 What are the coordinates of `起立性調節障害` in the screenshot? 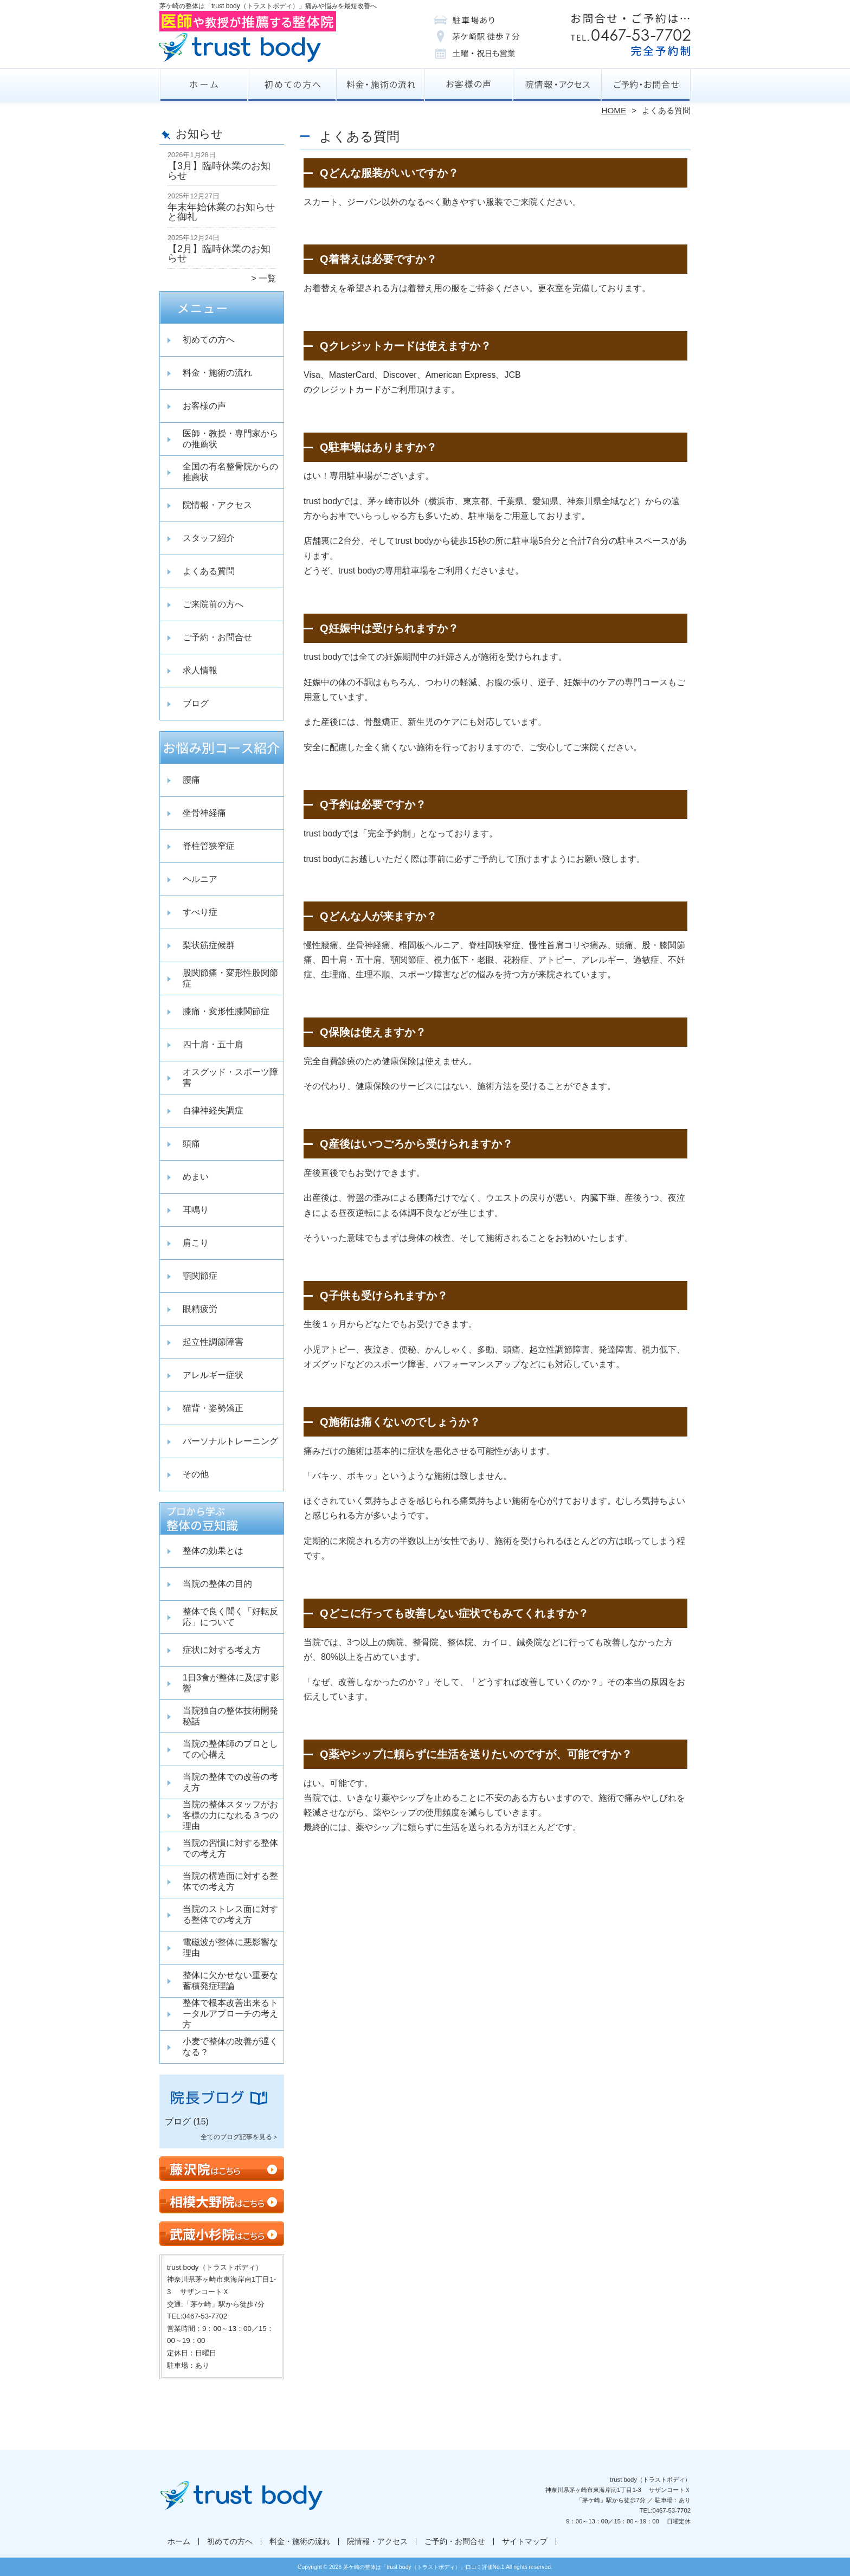 It's located at (213, 1342).